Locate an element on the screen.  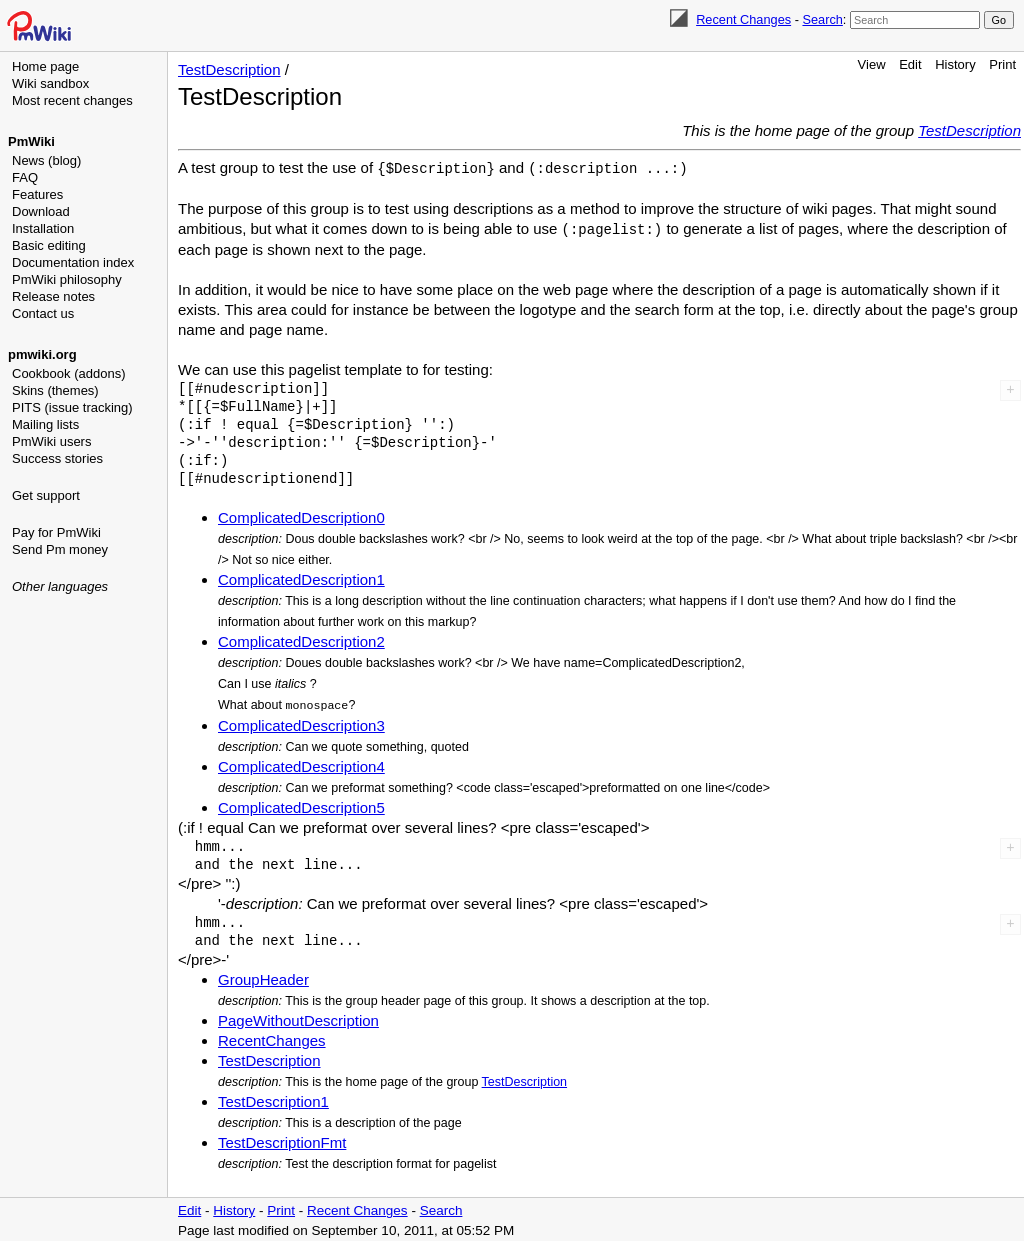
TestDescription is located at coordinates (229, 69).